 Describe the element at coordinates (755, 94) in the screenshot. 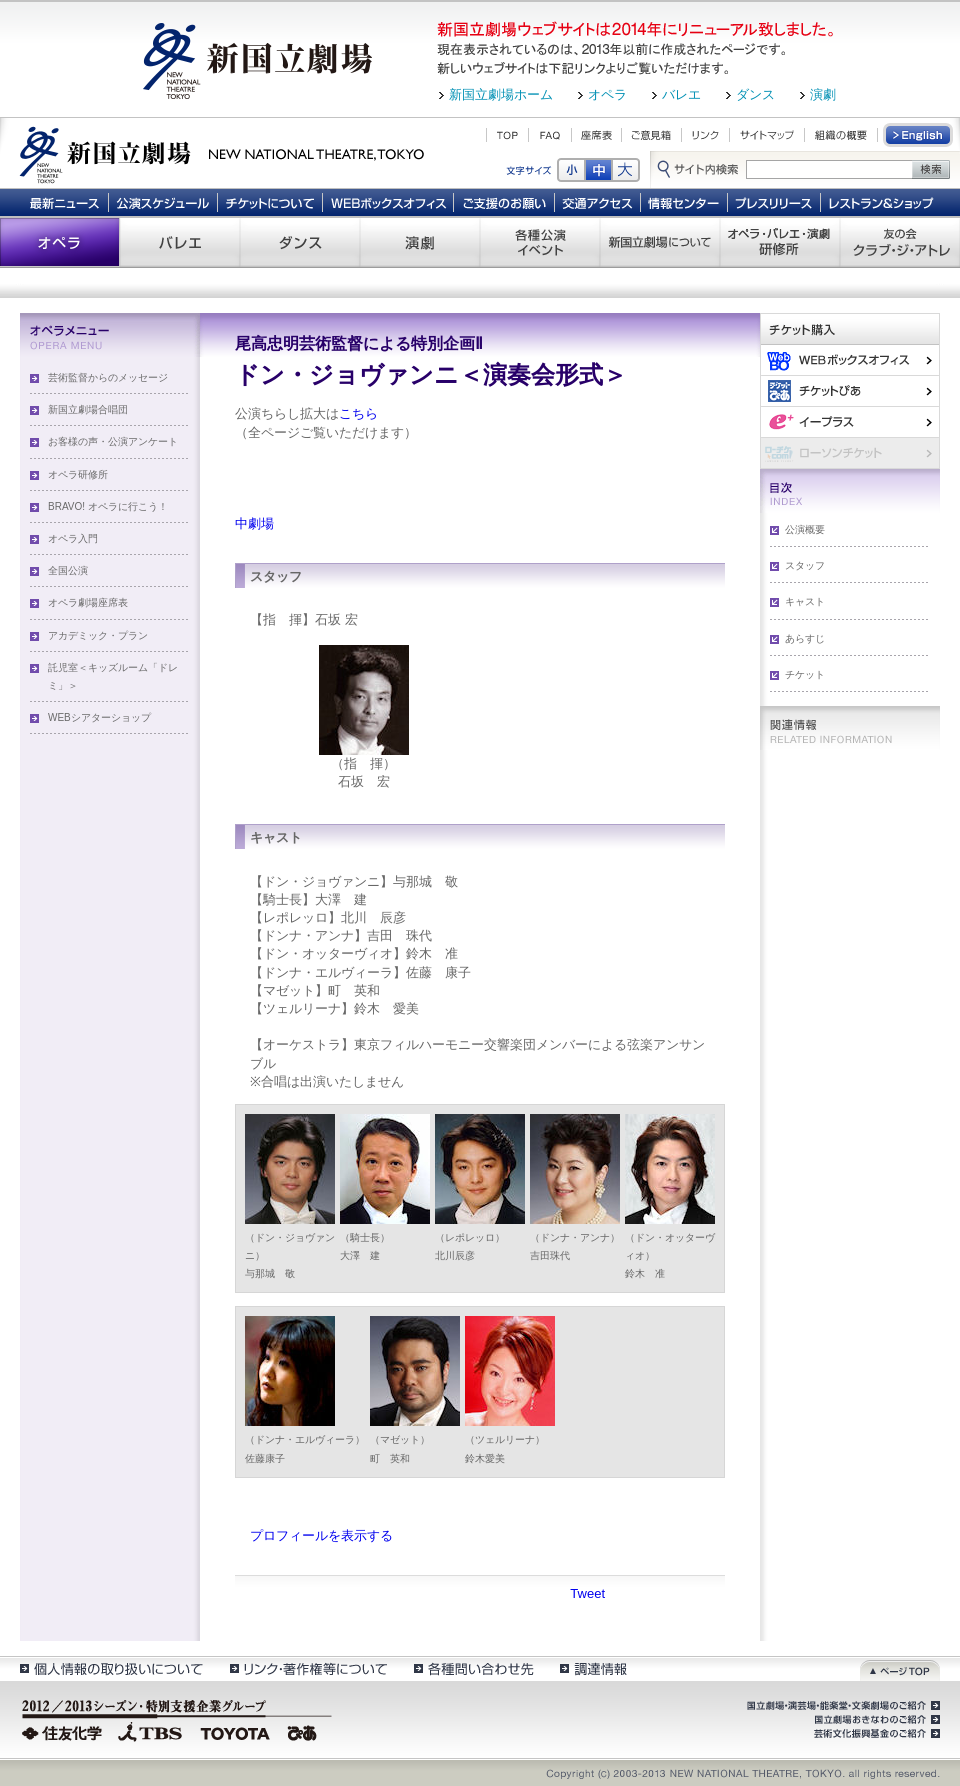

I see `ダンス` at that location.